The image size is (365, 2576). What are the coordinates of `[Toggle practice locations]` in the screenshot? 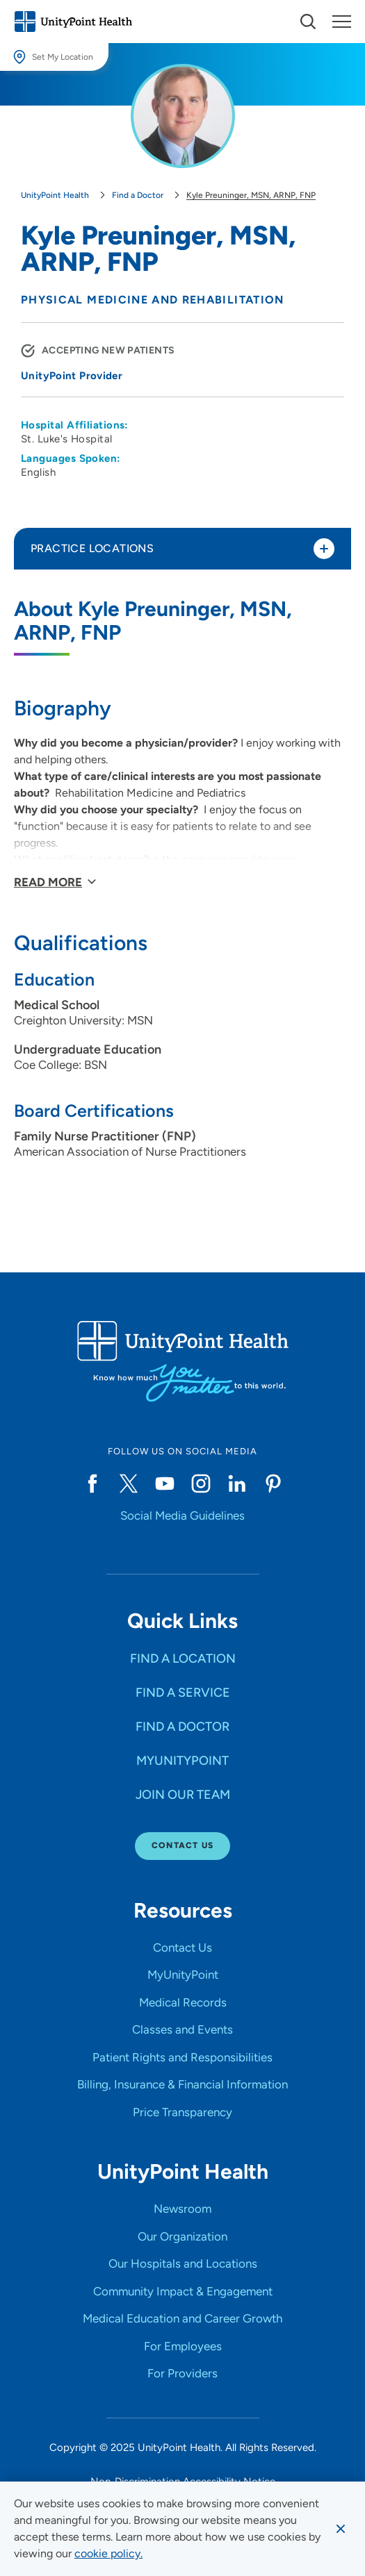 It's located at (324, 548).